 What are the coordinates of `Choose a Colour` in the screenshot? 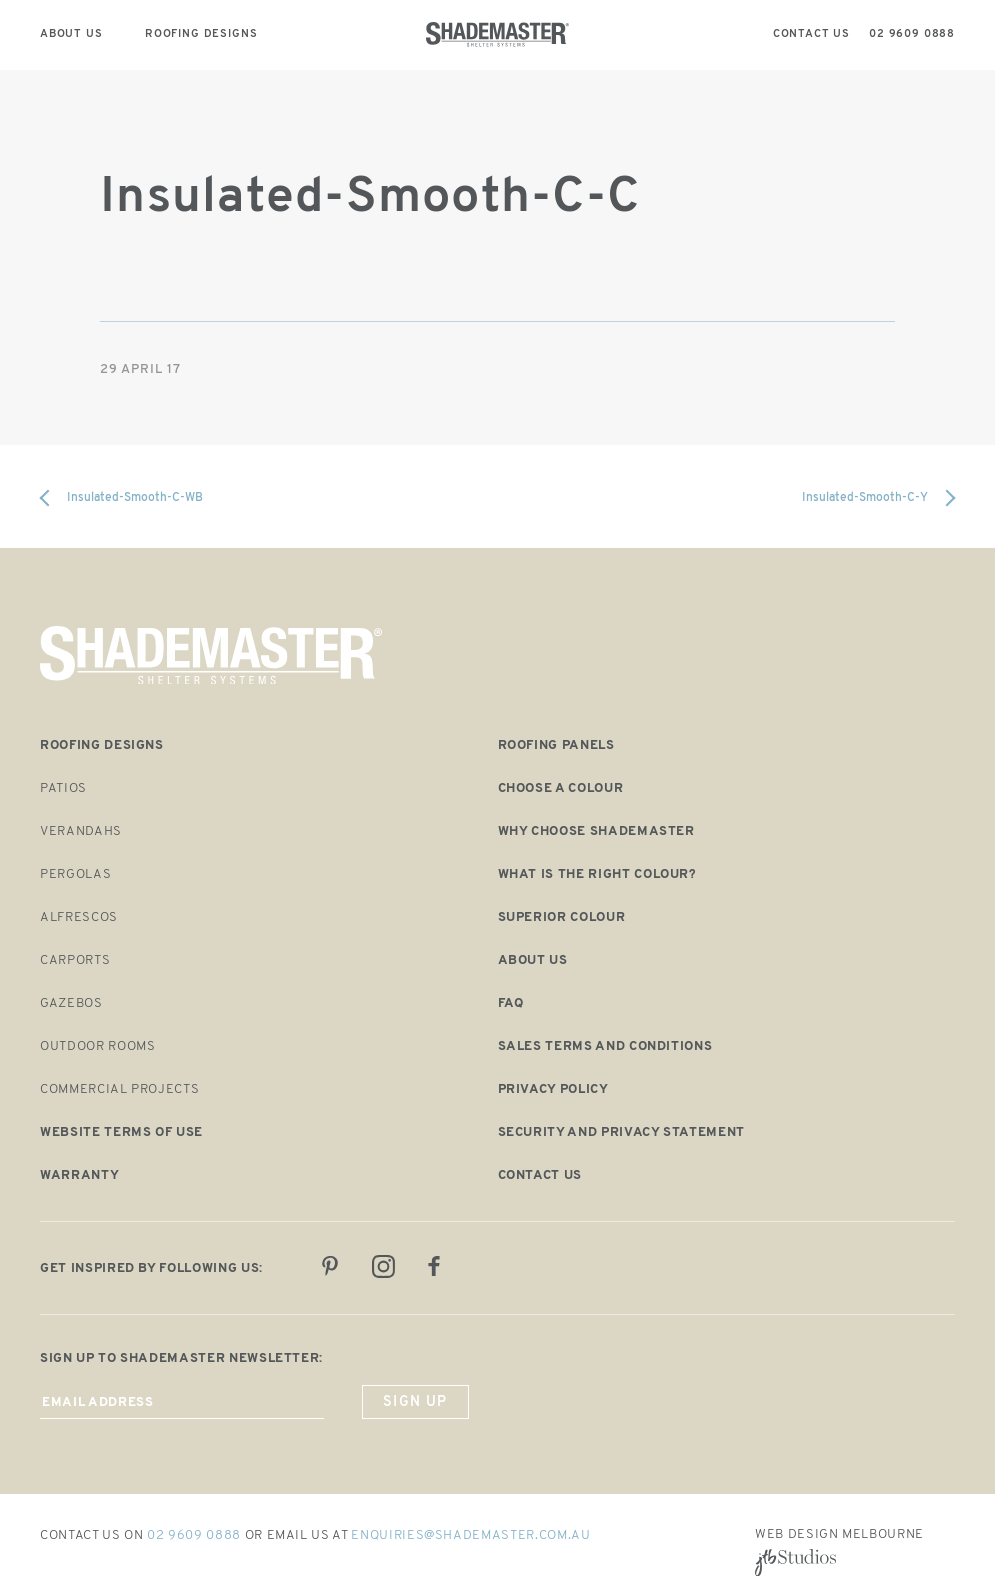 It's located at (561, 788).